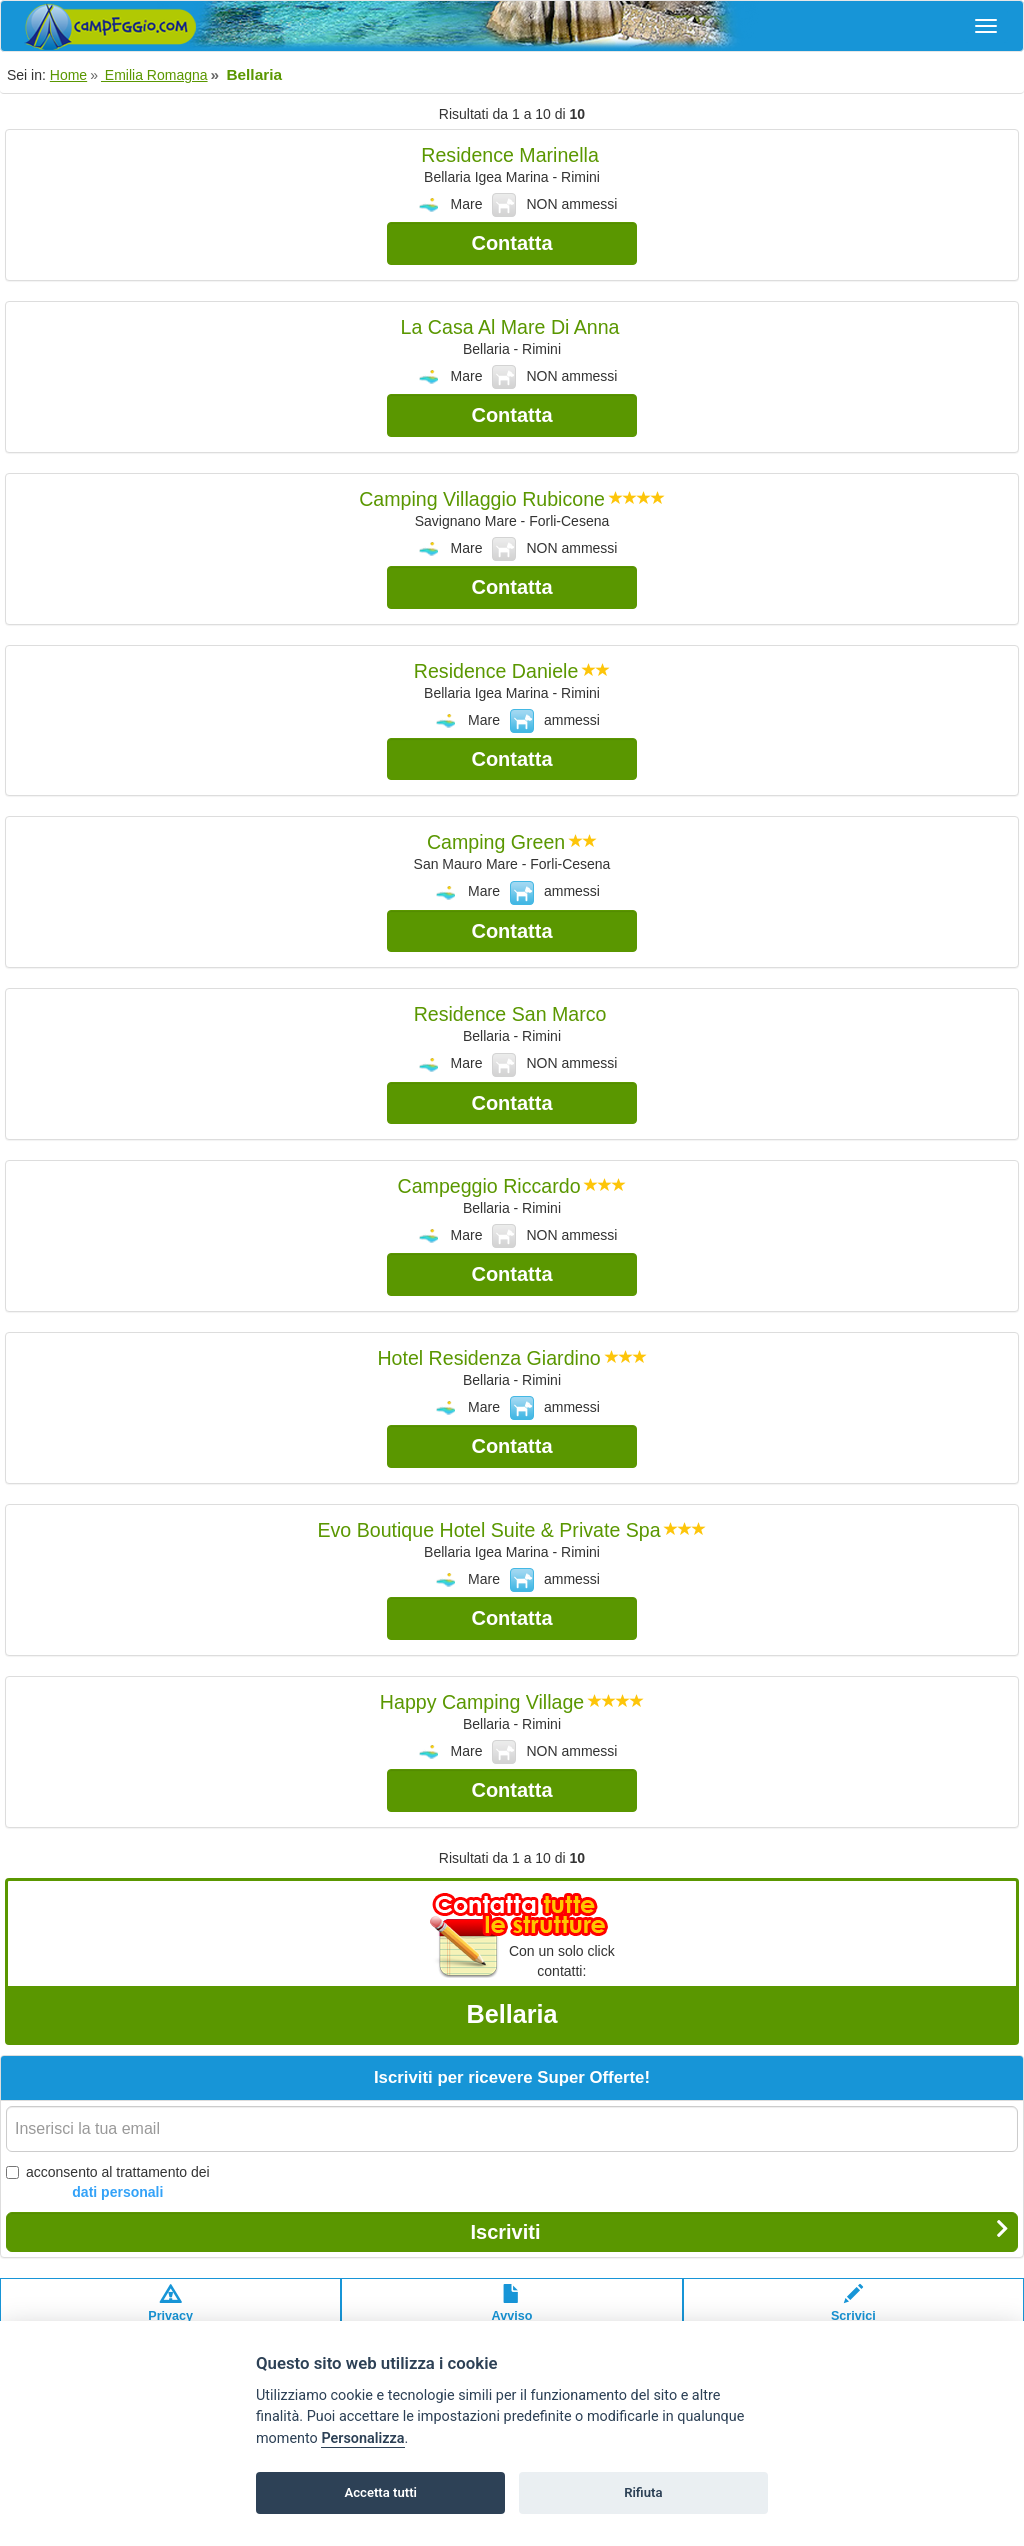 The height and width of the screenshot is (2546, 1024). I want to click on Accetta tutti, so click(380, 2492).